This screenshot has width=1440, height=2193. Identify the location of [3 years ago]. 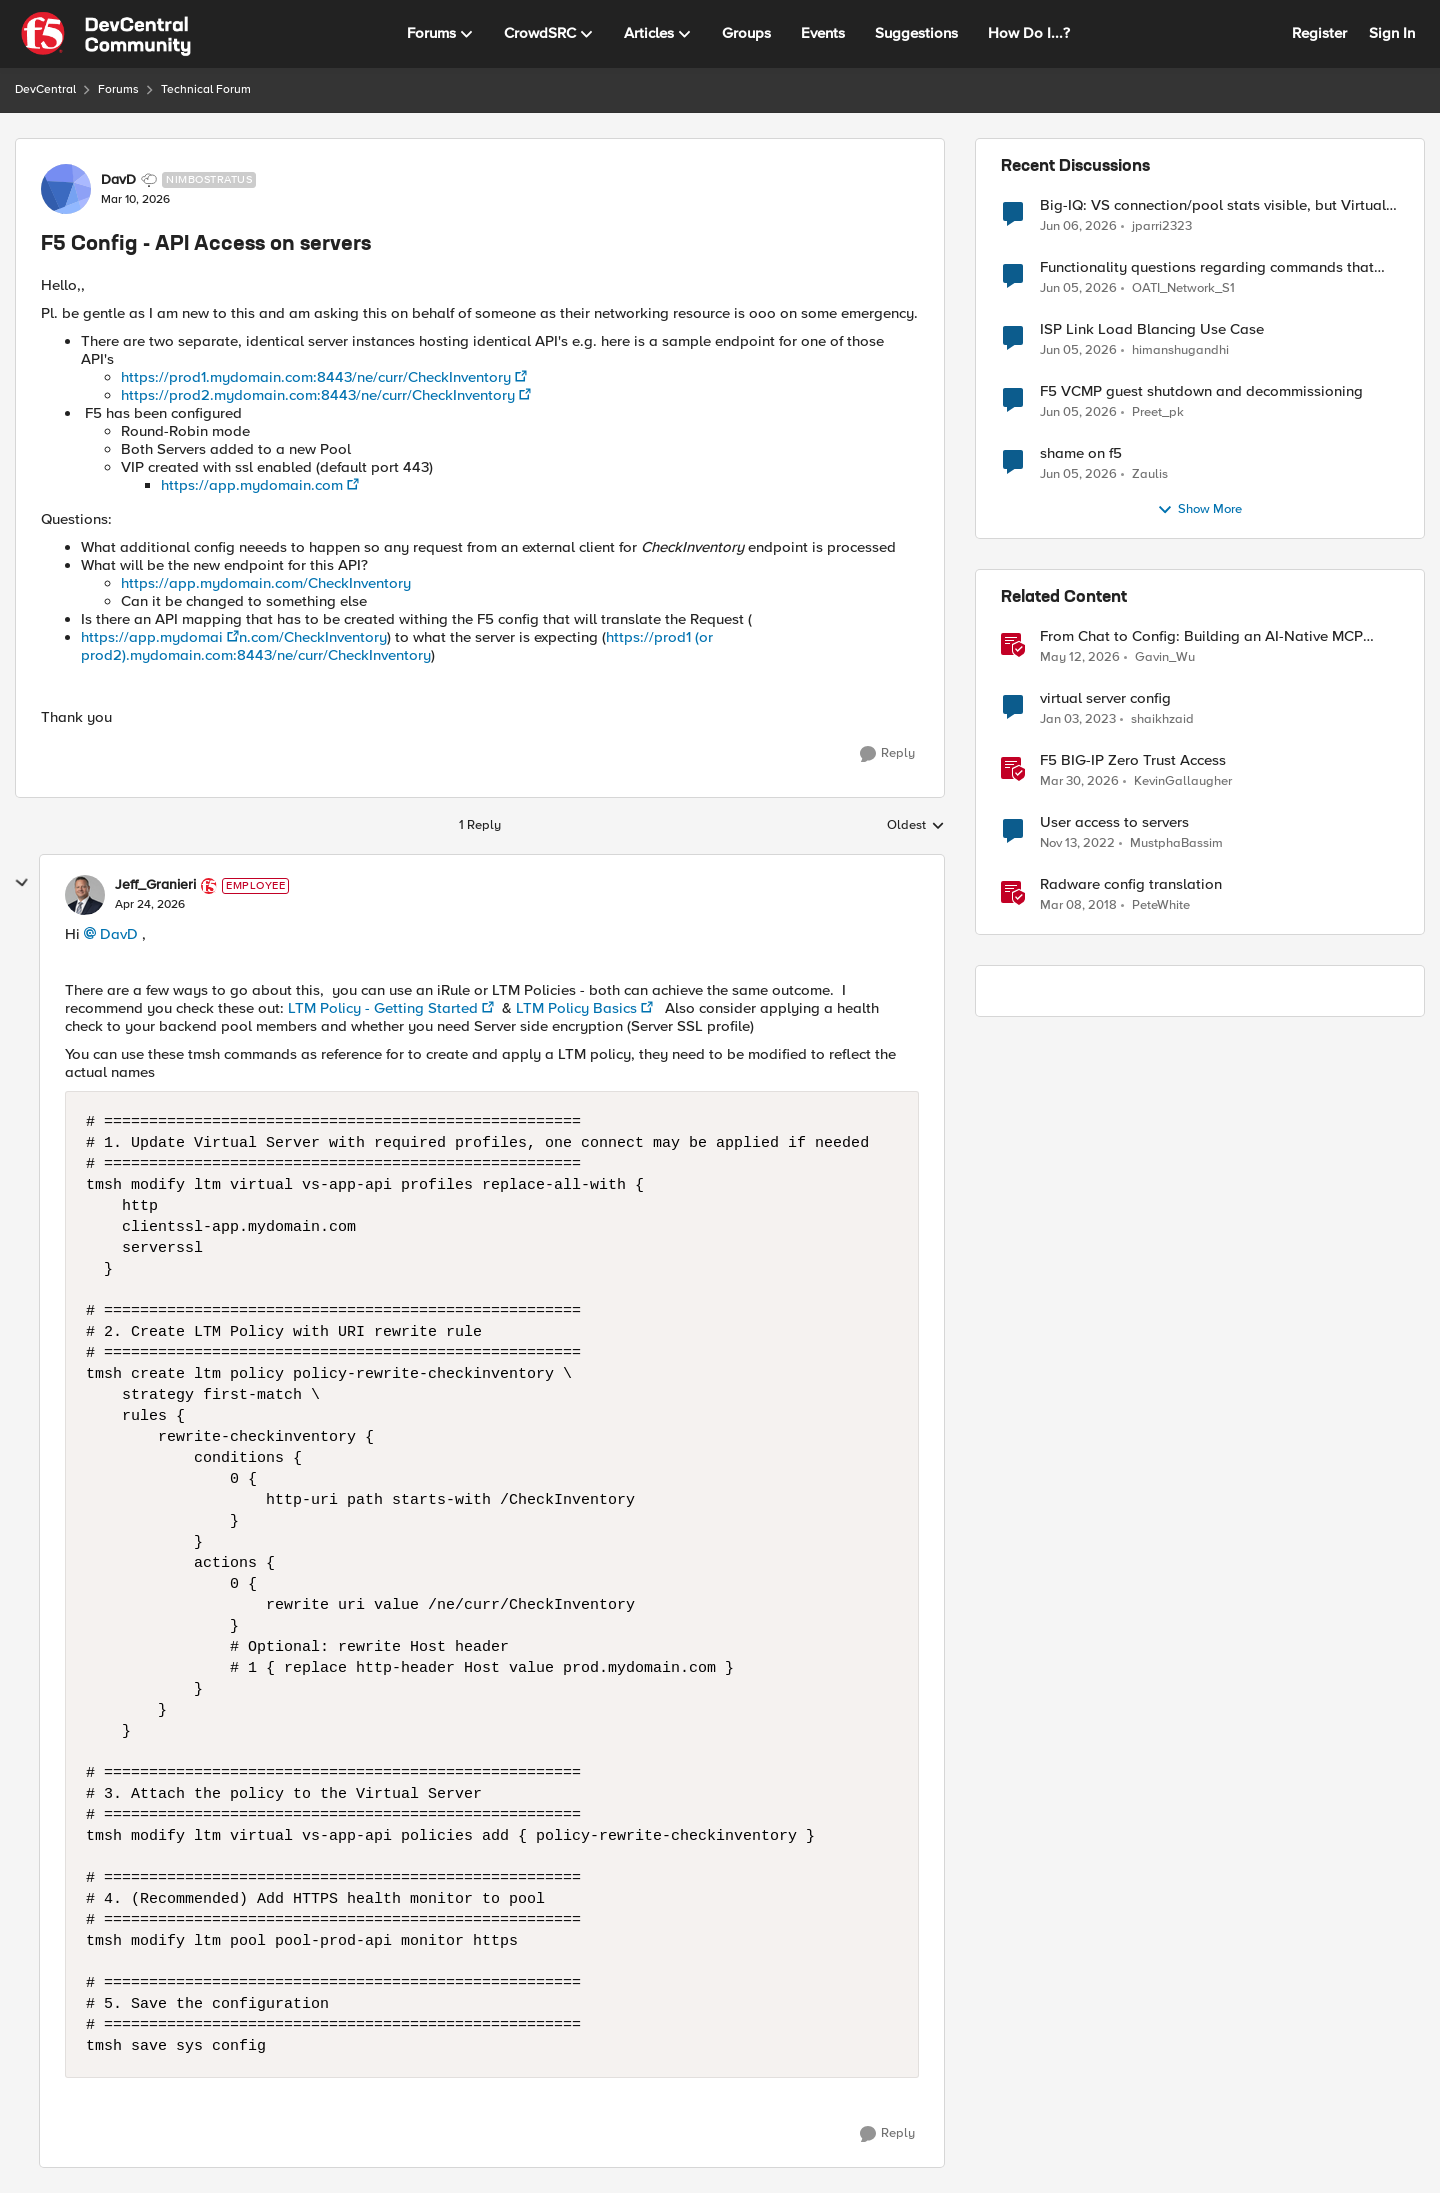
(1078, 720).